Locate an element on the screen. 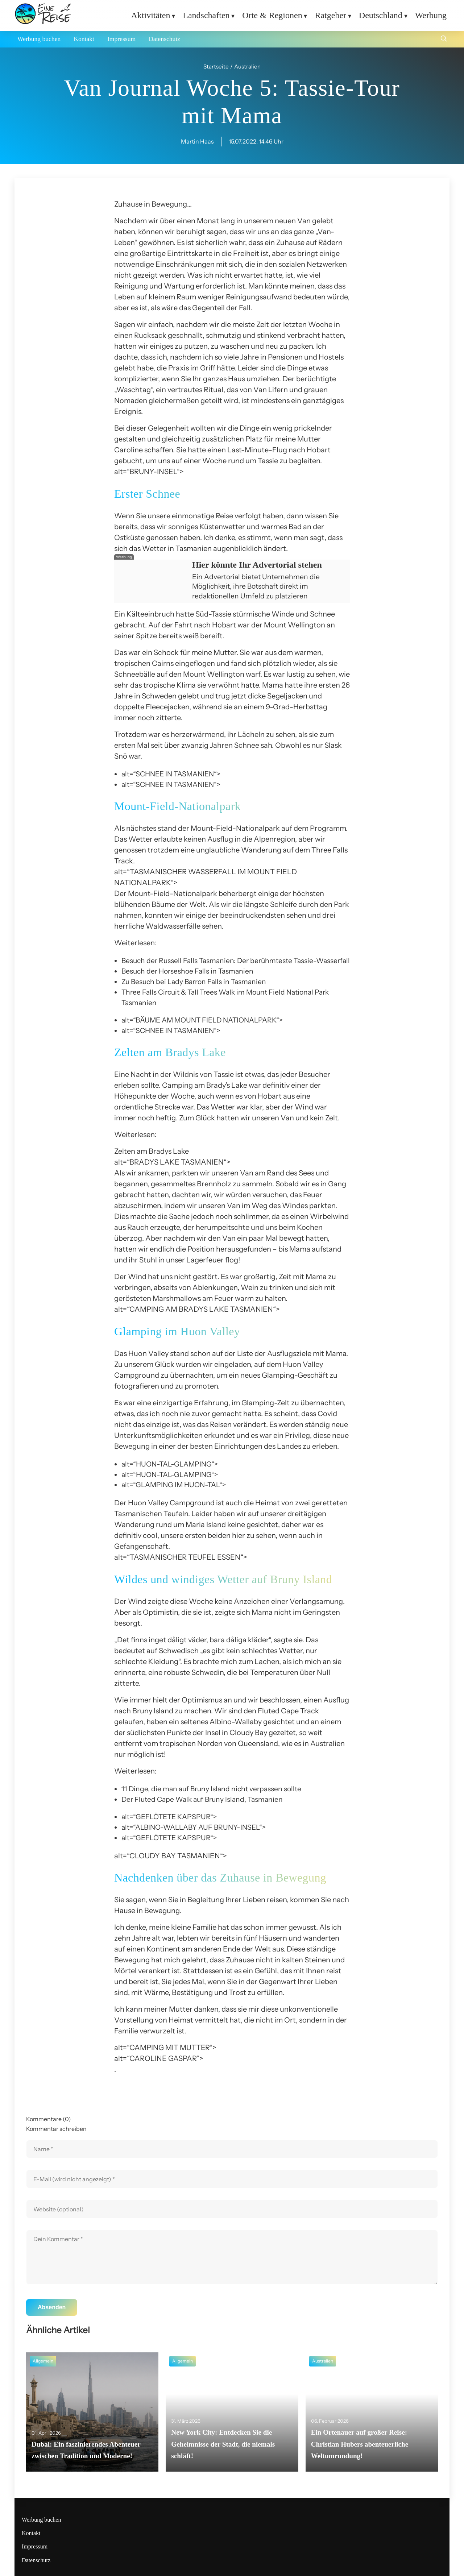  Impressum is located at coordinates (121, 38).